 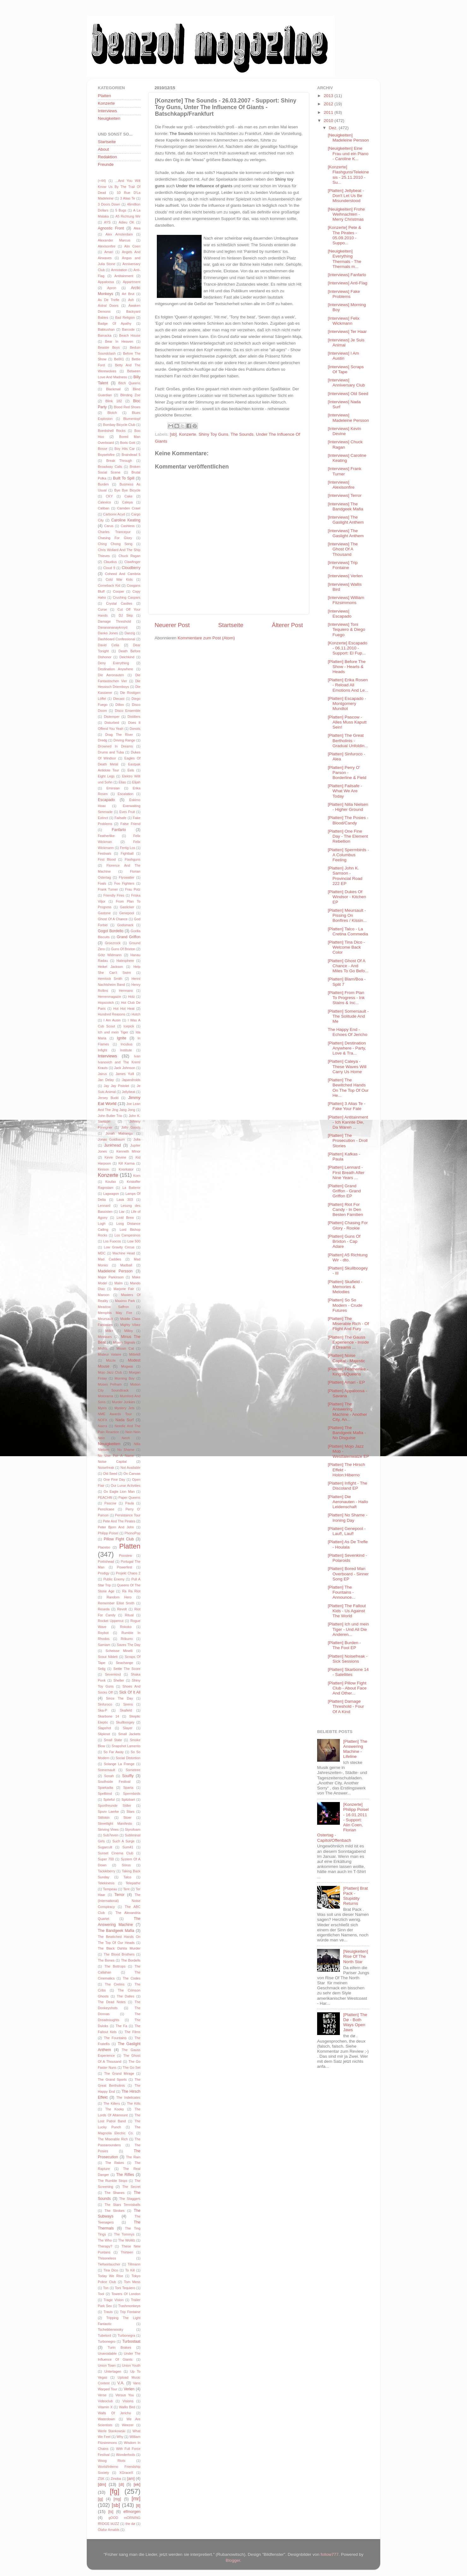 I want to click on Thirteen, so click(x=127, y=2252).